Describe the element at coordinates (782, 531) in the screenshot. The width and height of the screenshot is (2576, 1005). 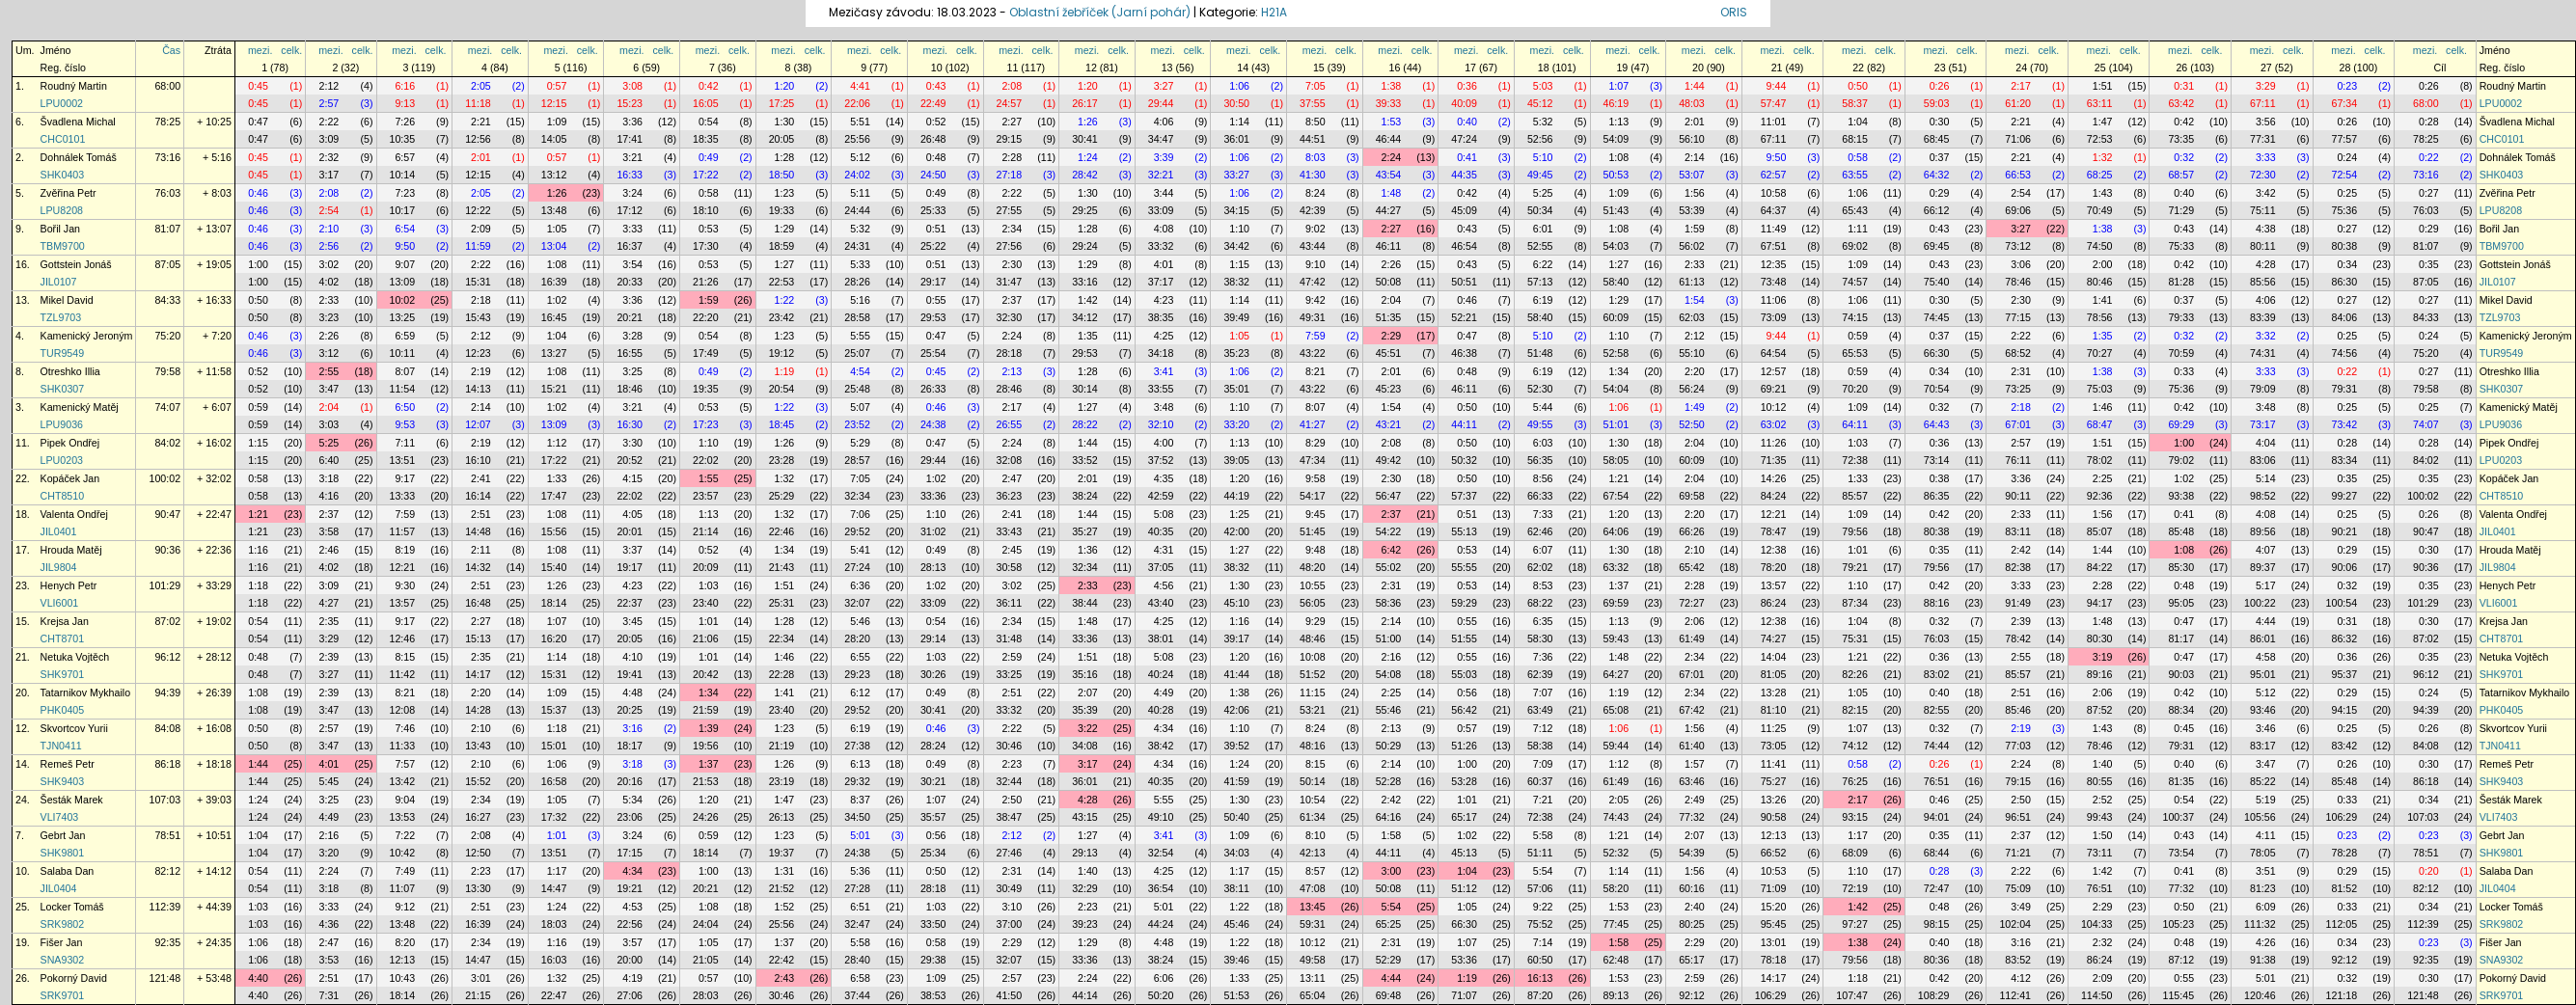
I see `22:46` at that location.